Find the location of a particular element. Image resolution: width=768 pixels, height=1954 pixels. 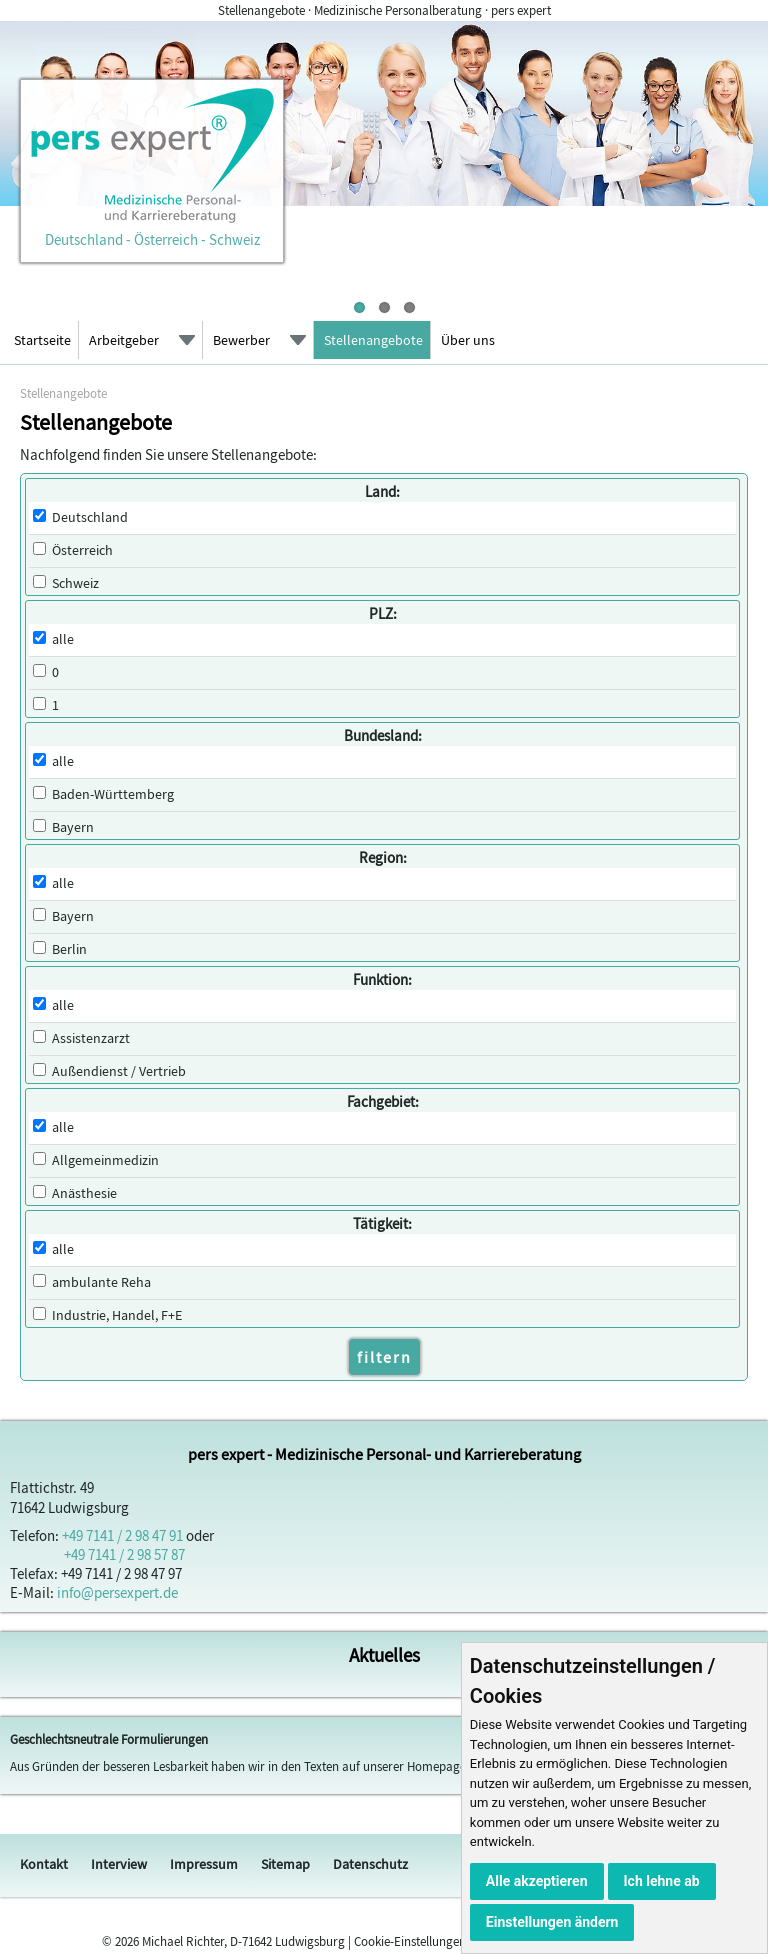

Interview is located at coordinates (119, 1864).